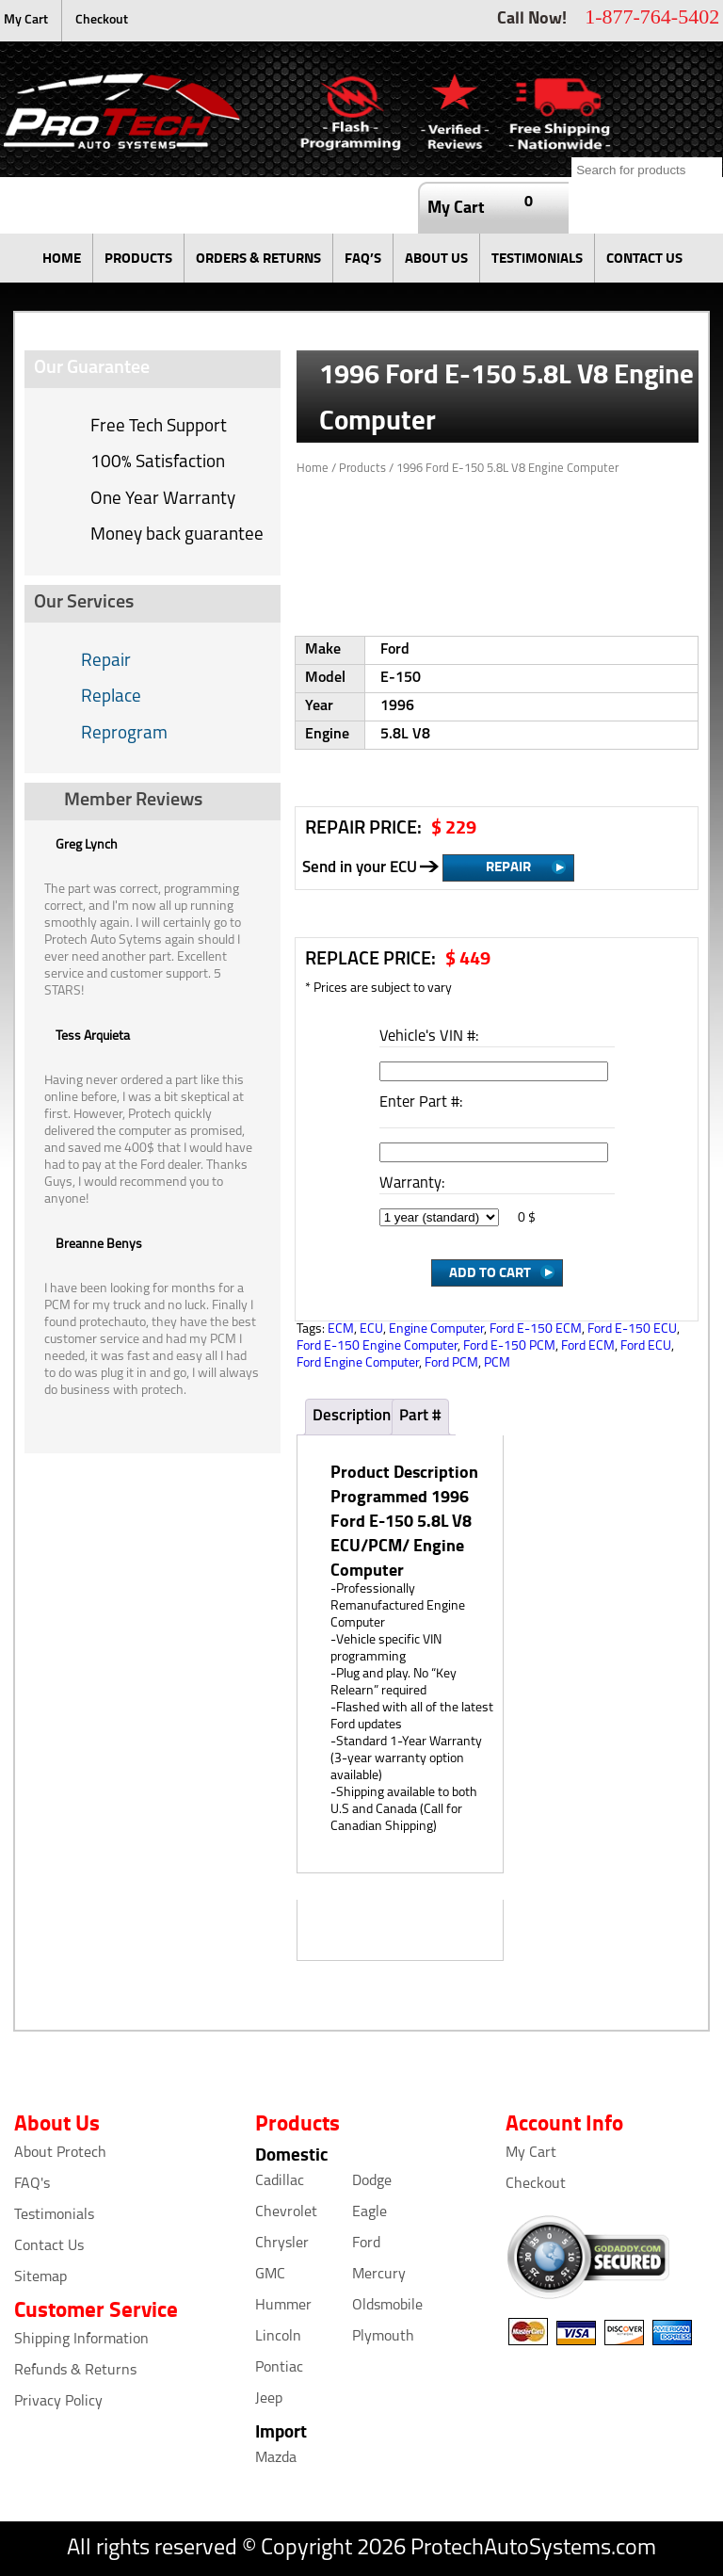  What do you see at coordinates (49, 2246) in the screenshot?
I see `Contact Us` at bounding box center [49, 2246].